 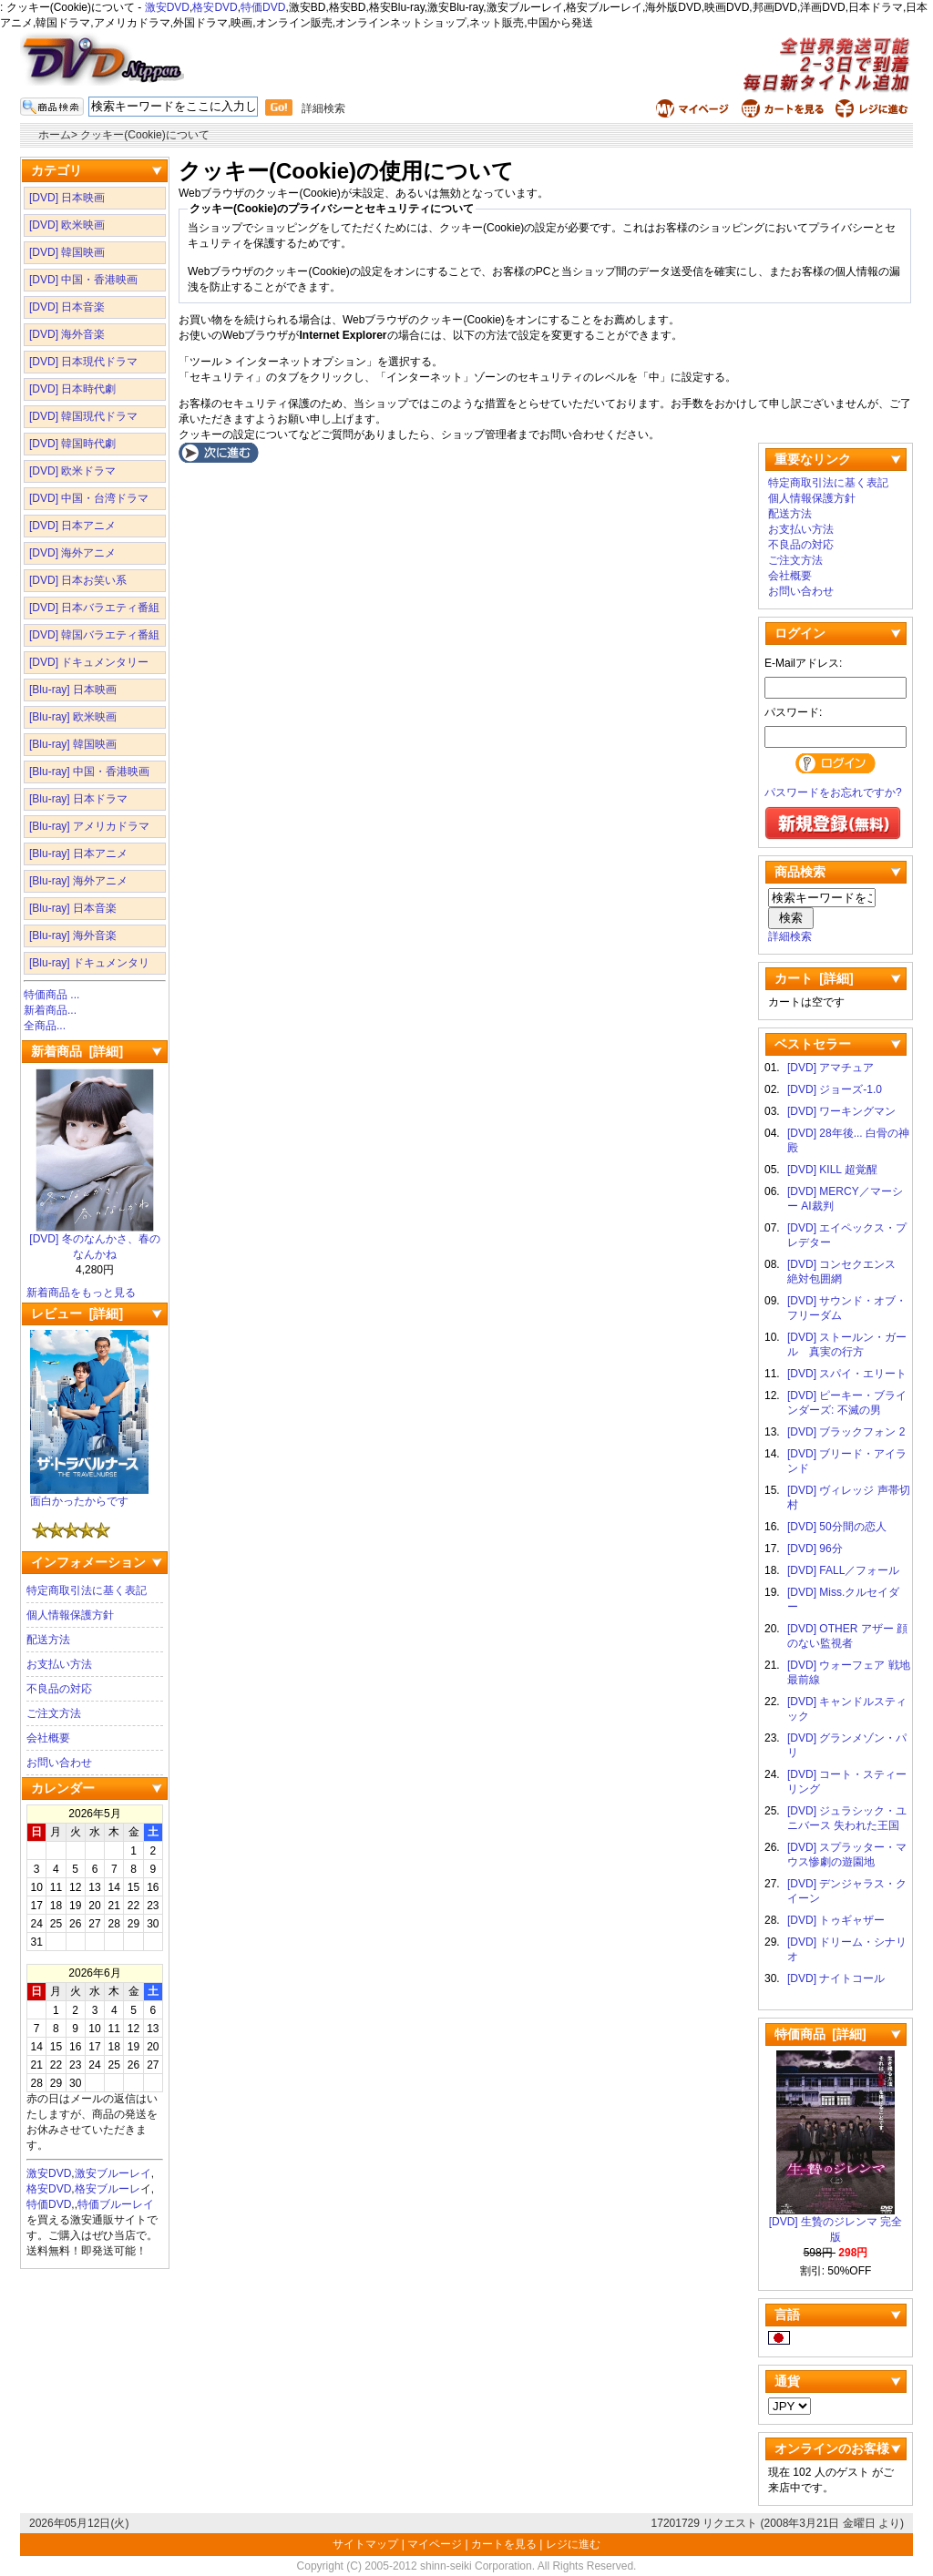 I want to click on [Blu-ray] 中国・香港映画, so click(x=89, y=771).